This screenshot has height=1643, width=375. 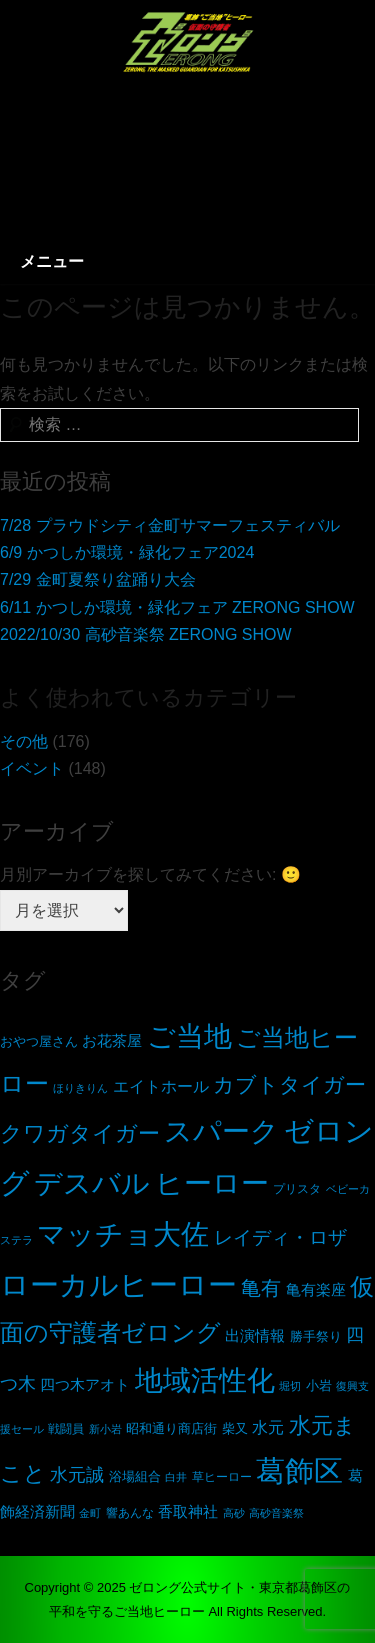 I want to click on 6/11 かつしか環境・緑化フェア ZERONG SHOW, so click(x=177, y=607).